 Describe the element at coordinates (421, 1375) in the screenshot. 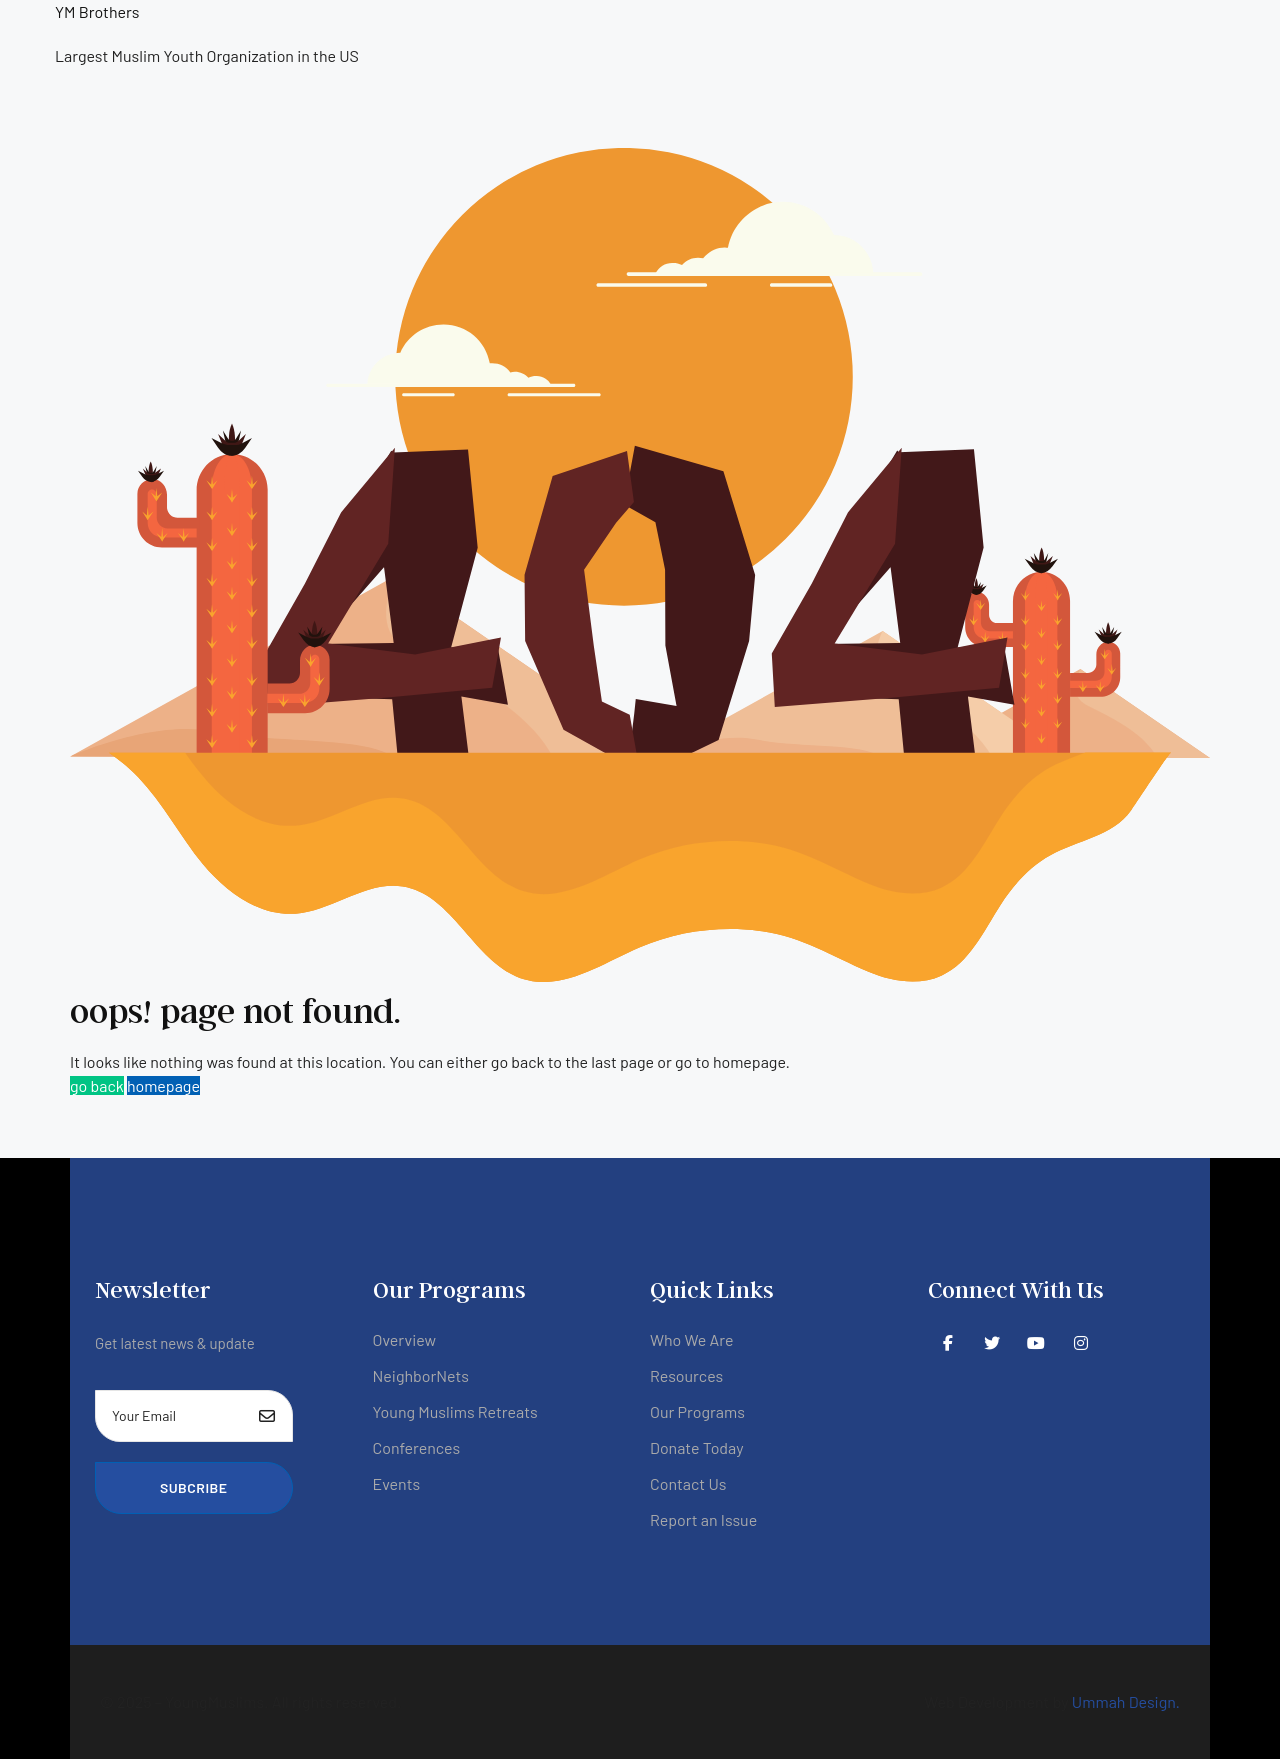

I see `NeighborNets` at that location.